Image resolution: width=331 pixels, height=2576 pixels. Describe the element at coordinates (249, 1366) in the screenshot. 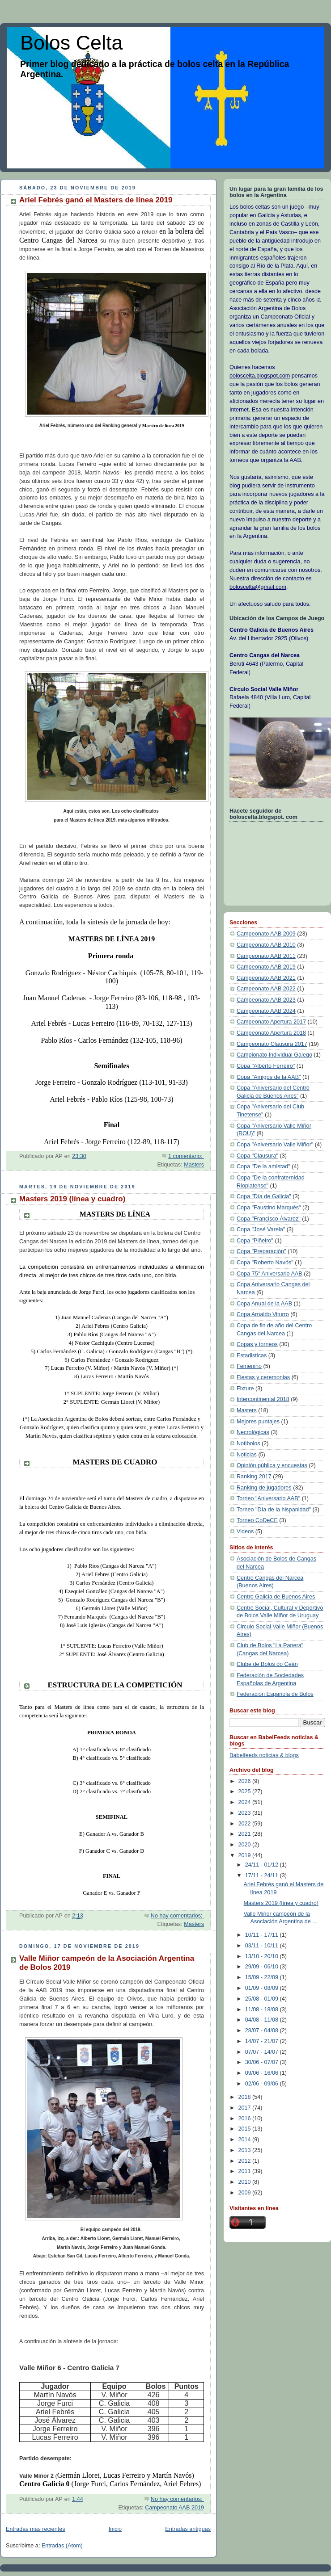

I see `Femenino` at that location.